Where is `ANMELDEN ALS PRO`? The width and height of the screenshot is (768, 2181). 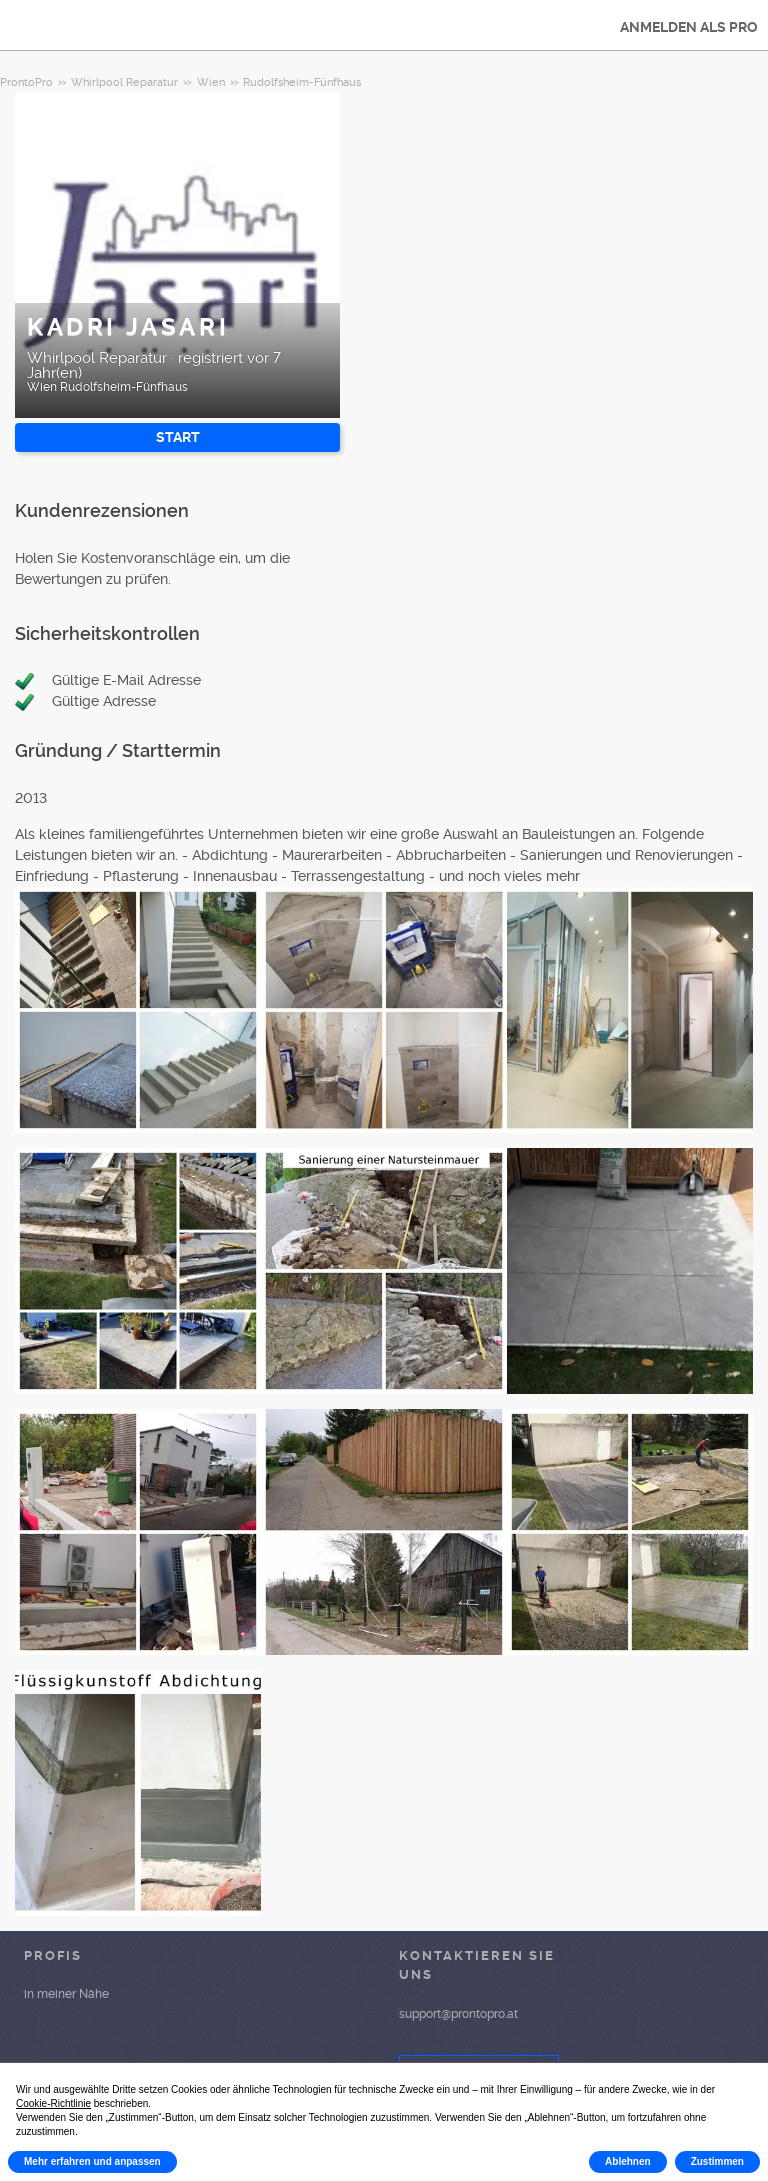 ANMELDEN ALS PRO is located at coordinates (689, 27).